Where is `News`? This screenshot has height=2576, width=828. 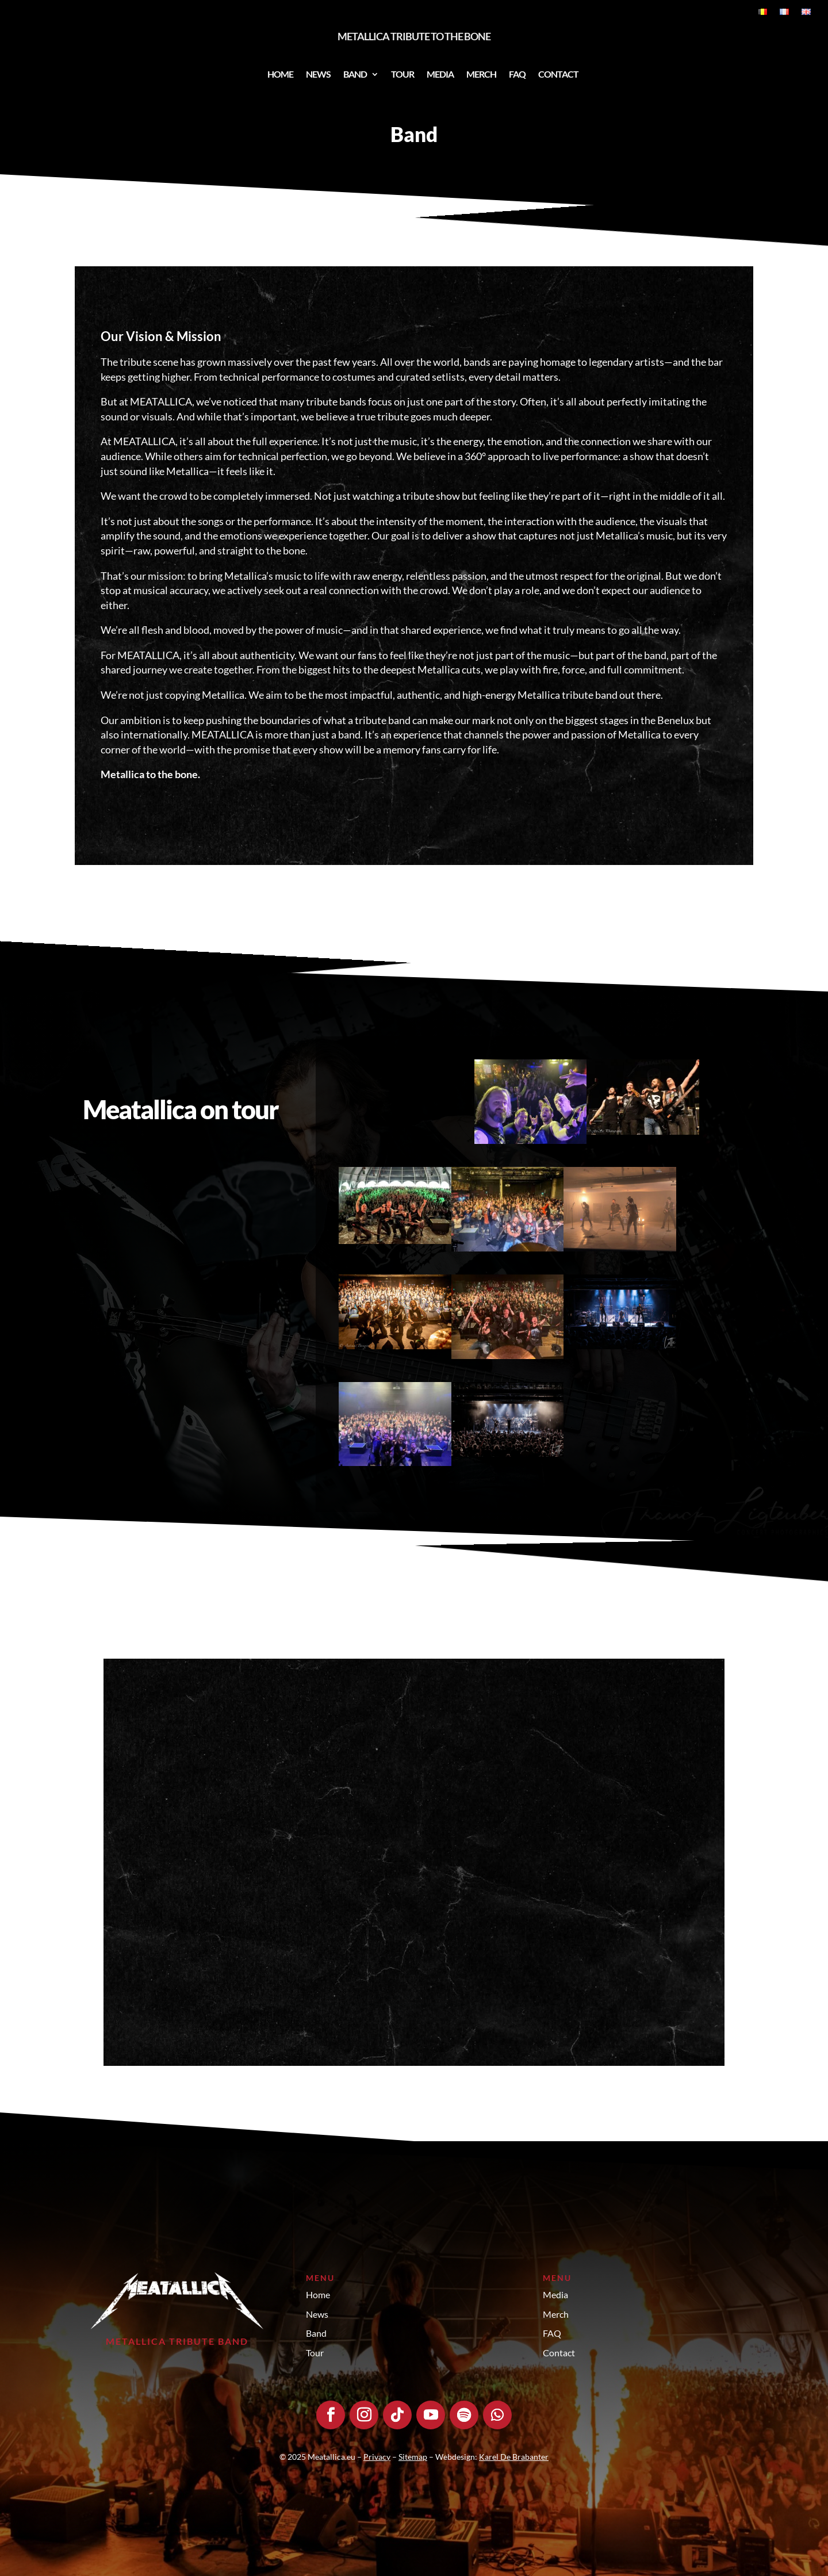
News is located at coordinates (318, 73).